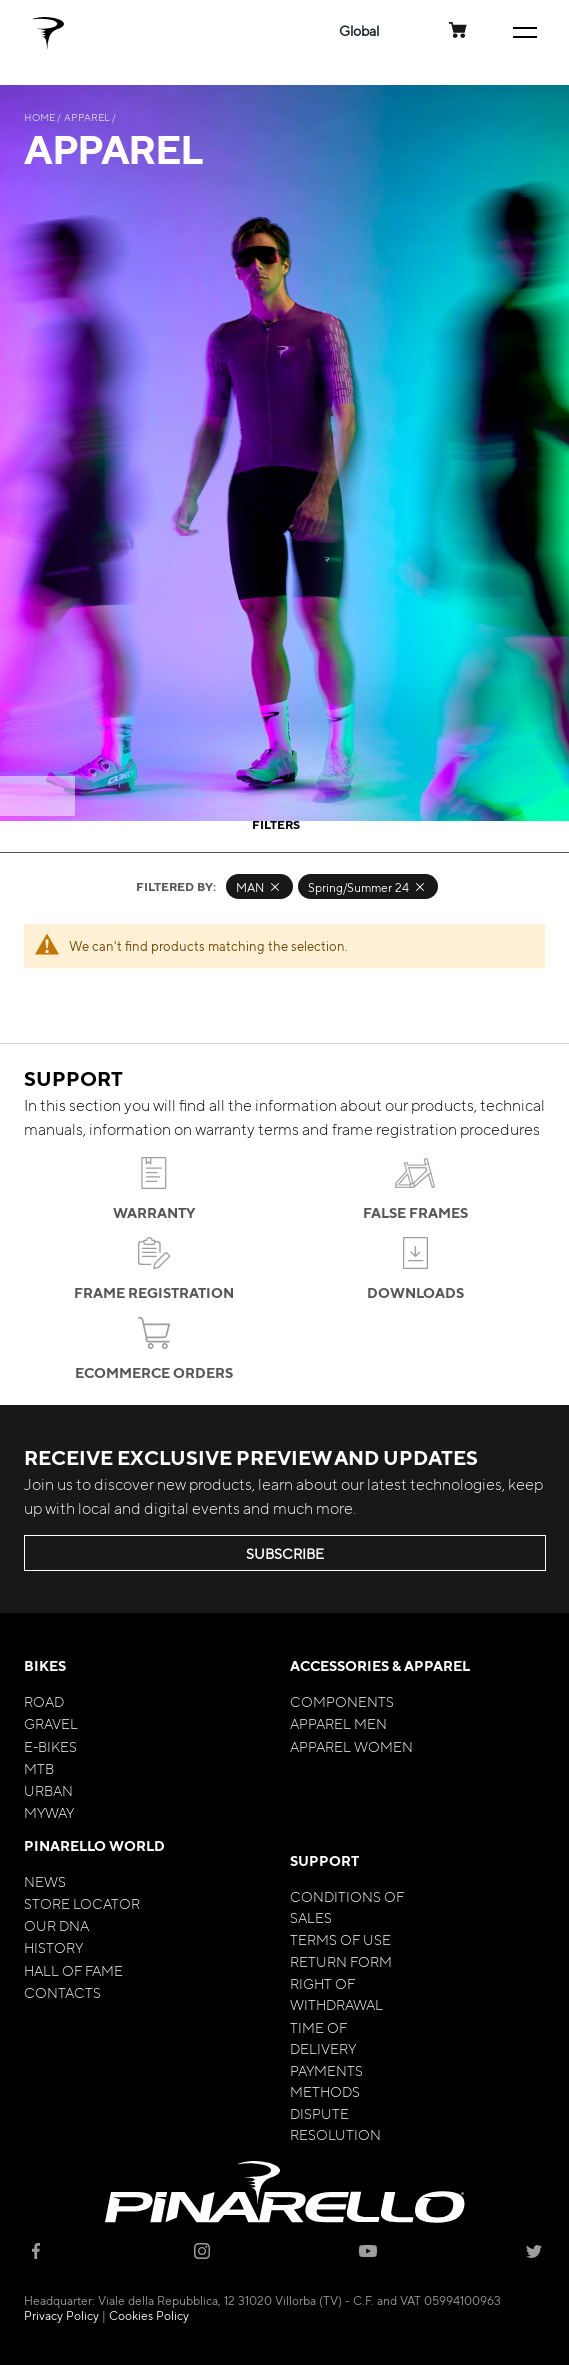 The height and width of the screenshot is (2365, 569). What do you see at coordinates (82, 1903) in the screenshot?
I see `Store Locator` at bounding box center [82, 1903].